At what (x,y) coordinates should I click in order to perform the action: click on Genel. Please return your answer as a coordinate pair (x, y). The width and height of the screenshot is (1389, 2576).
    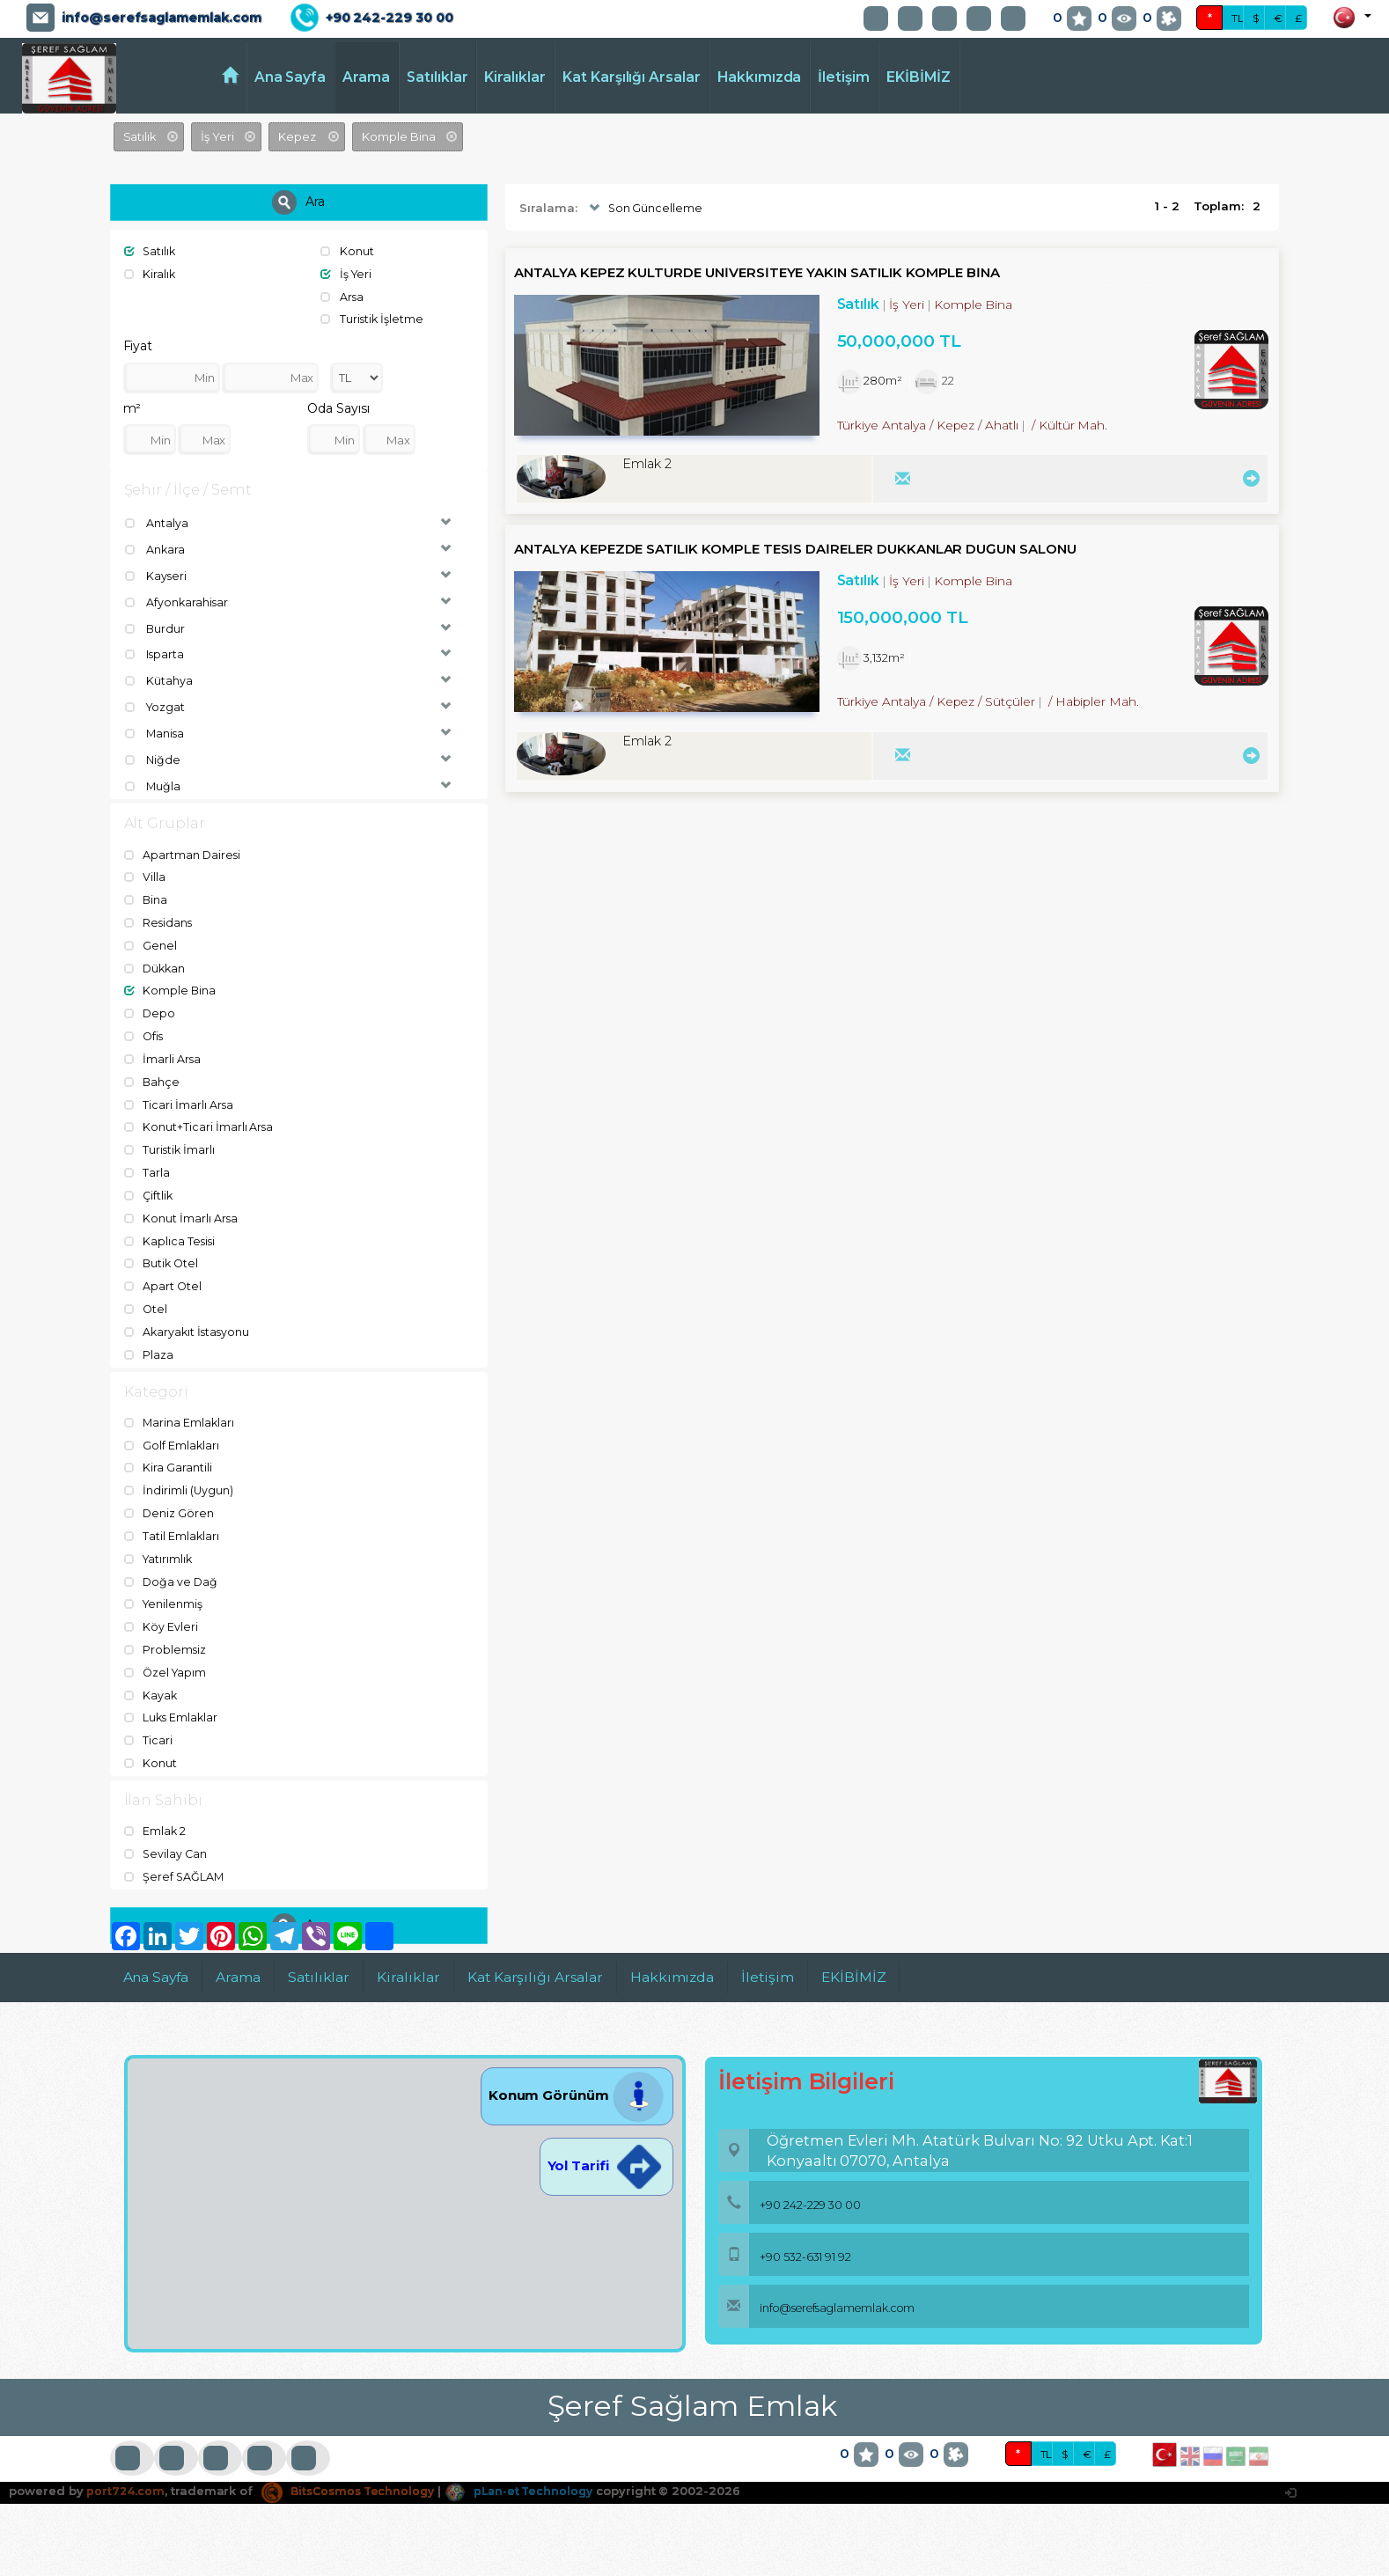
    Looking at the image, I should click on (151, 943).